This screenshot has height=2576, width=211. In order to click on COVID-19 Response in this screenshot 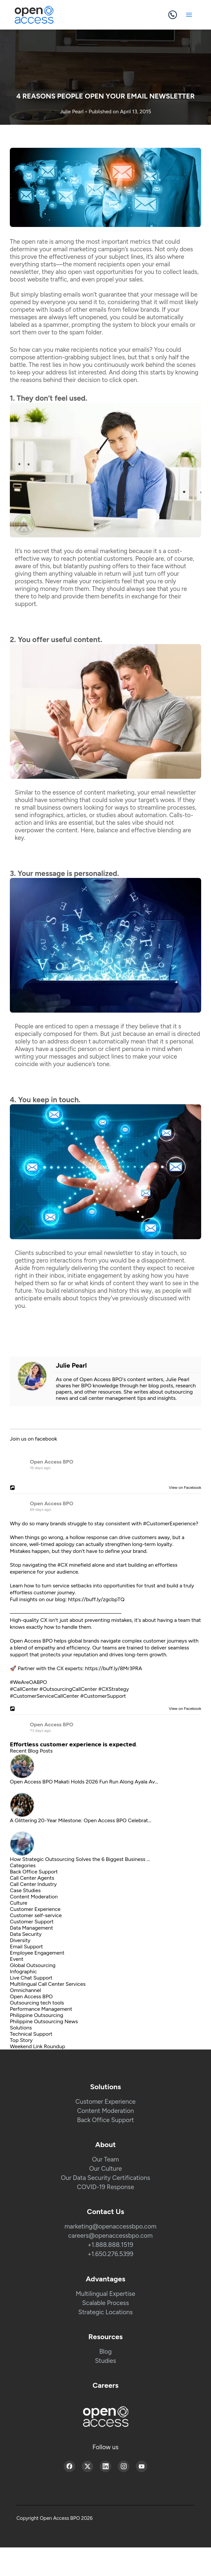, I will do `click(105, 2187)`.